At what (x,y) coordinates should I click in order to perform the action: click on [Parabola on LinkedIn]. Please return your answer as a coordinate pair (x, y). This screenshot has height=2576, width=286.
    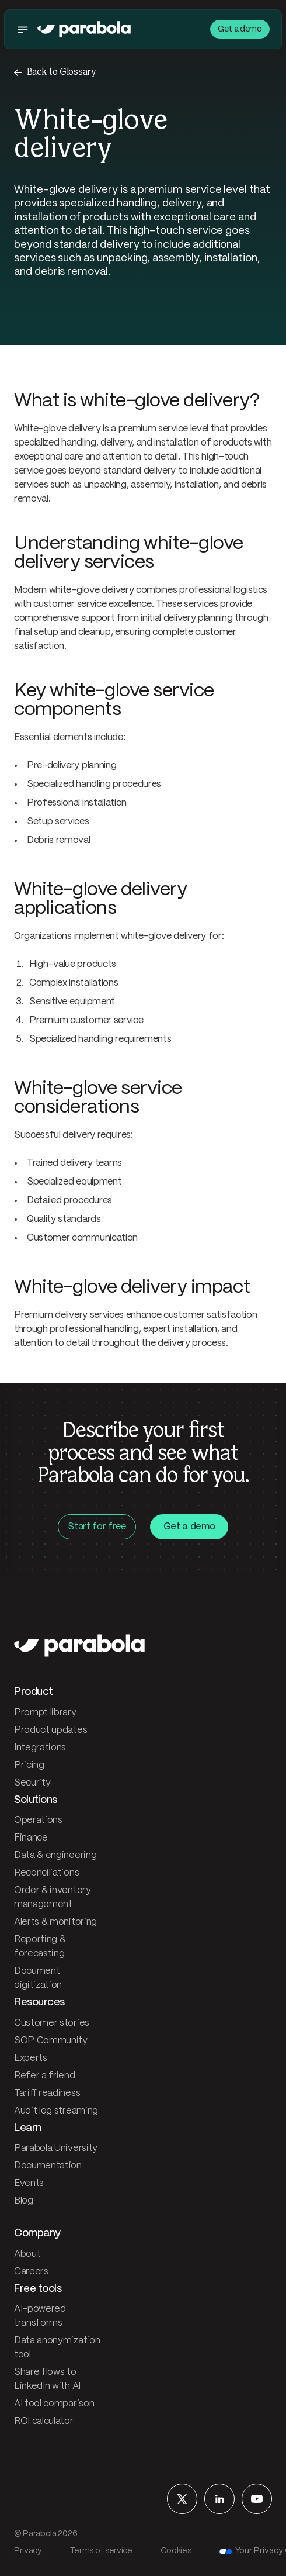
    Looking at the image, I should click on (219, 2499).